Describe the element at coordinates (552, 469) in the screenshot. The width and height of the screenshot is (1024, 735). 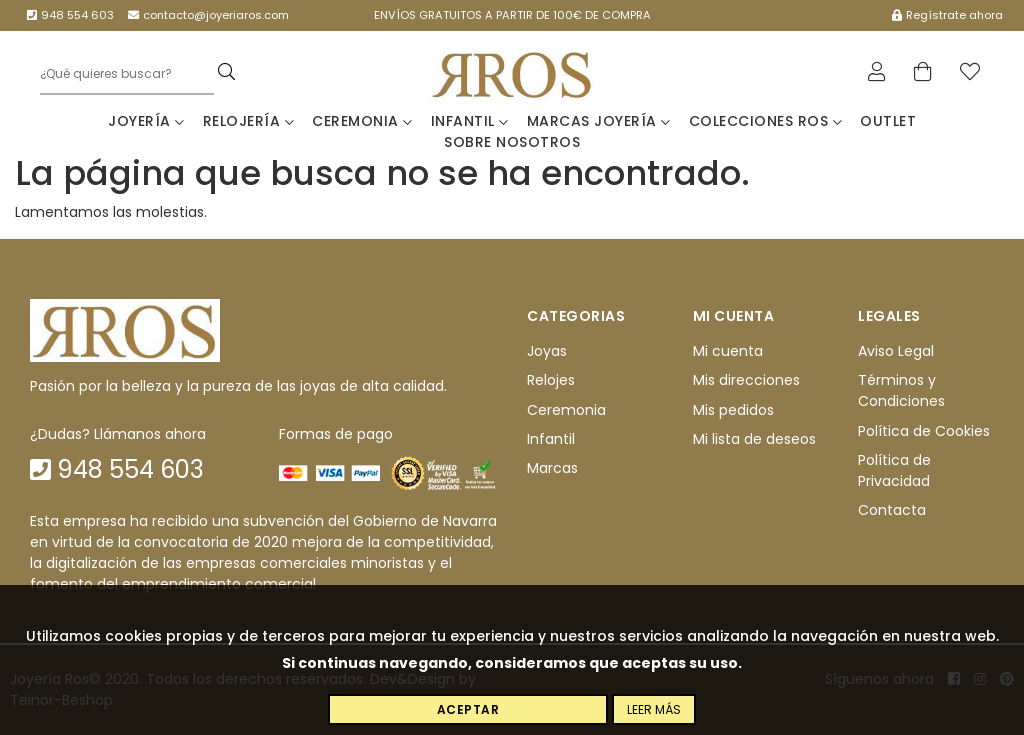
I see `Marcas` at that location.